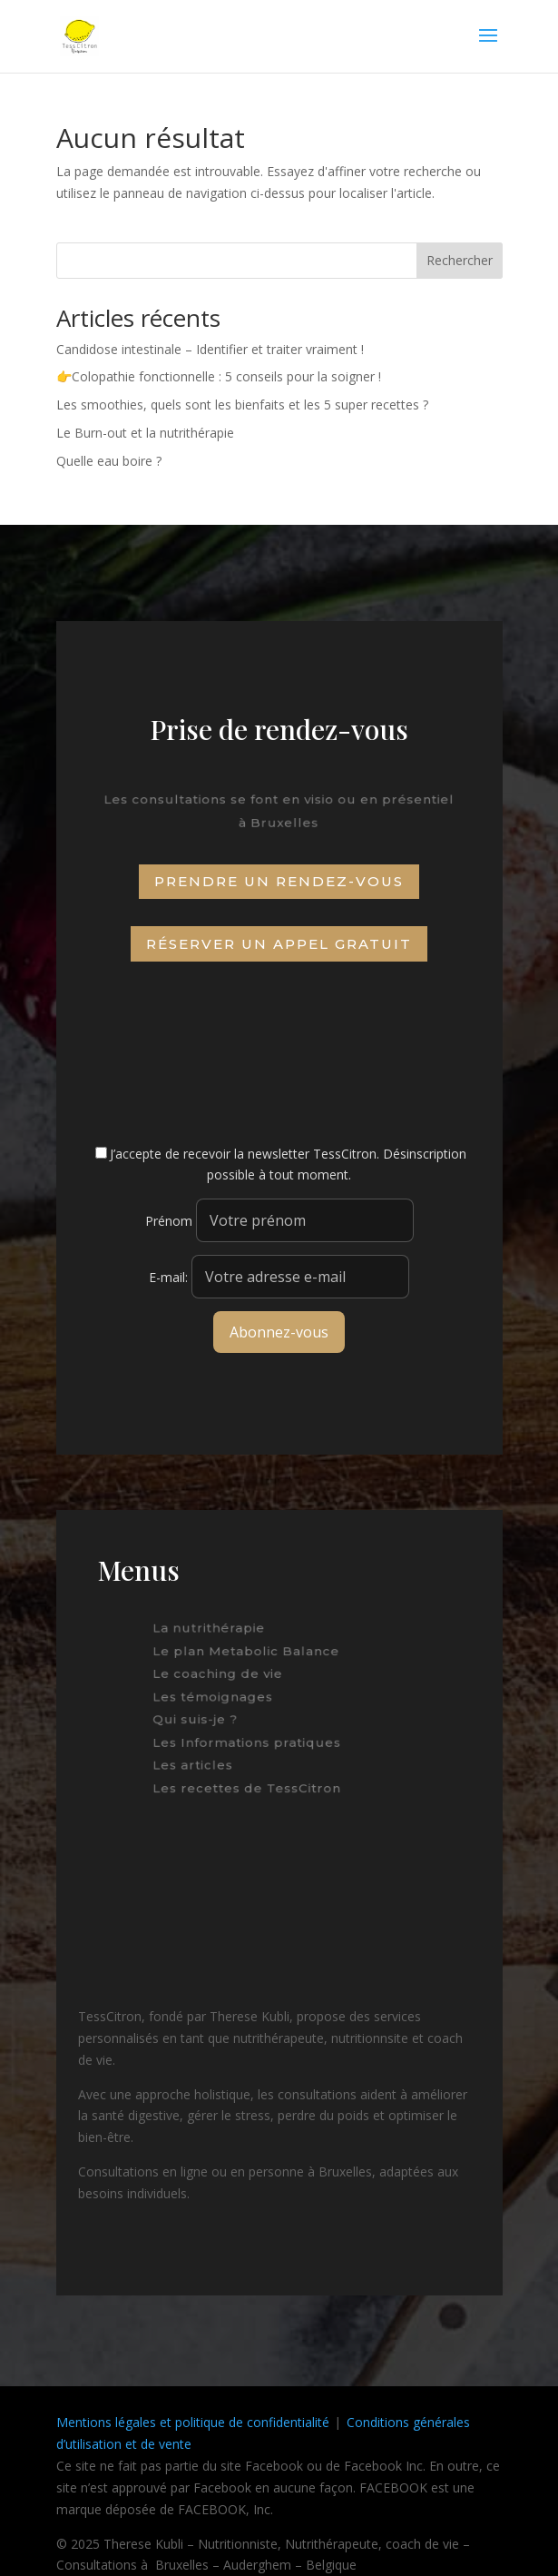  What do you see at coordinates (218, 1697) in the screenshot?
I see `Les témoignages` at bounding box center [218, 1697].